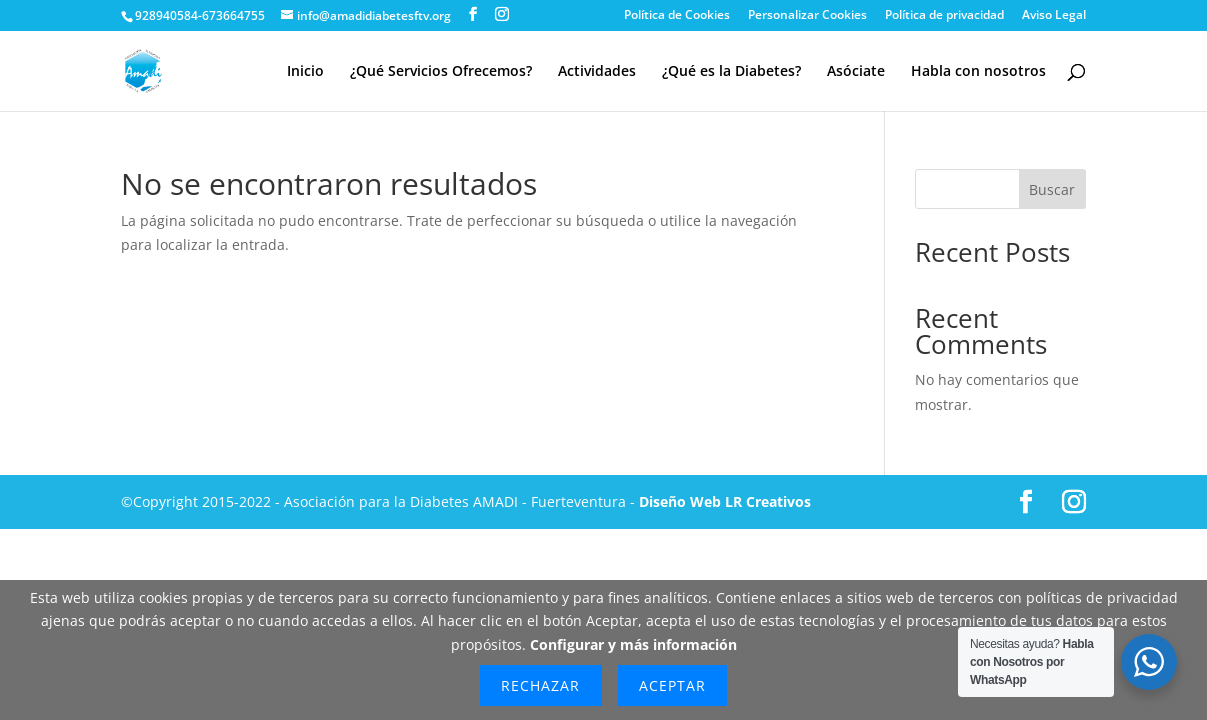 Image resolution: width=1207 pixels, height=720 pixels. I want to click on Política de Cookies, so click(677, 16).